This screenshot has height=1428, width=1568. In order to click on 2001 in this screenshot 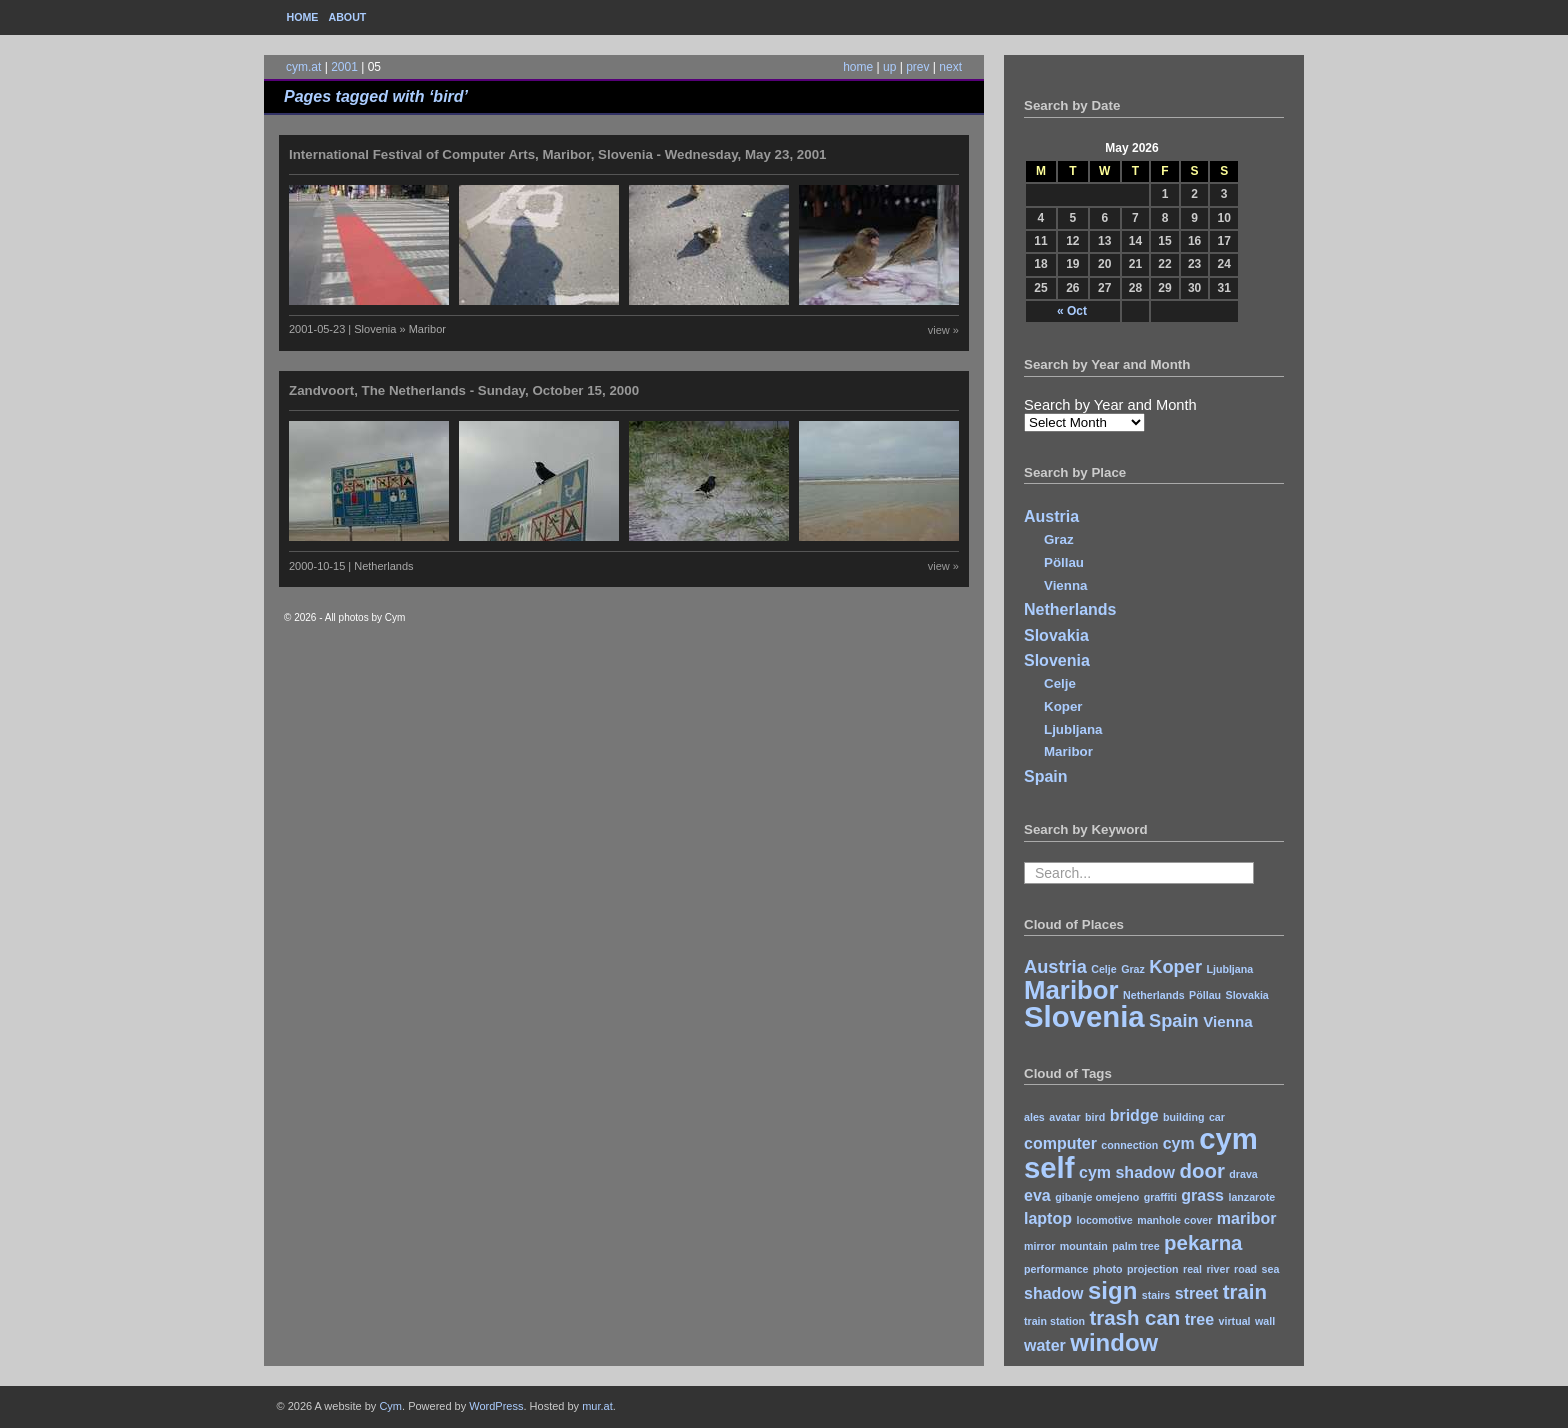, I will do `click(344, 67)`.